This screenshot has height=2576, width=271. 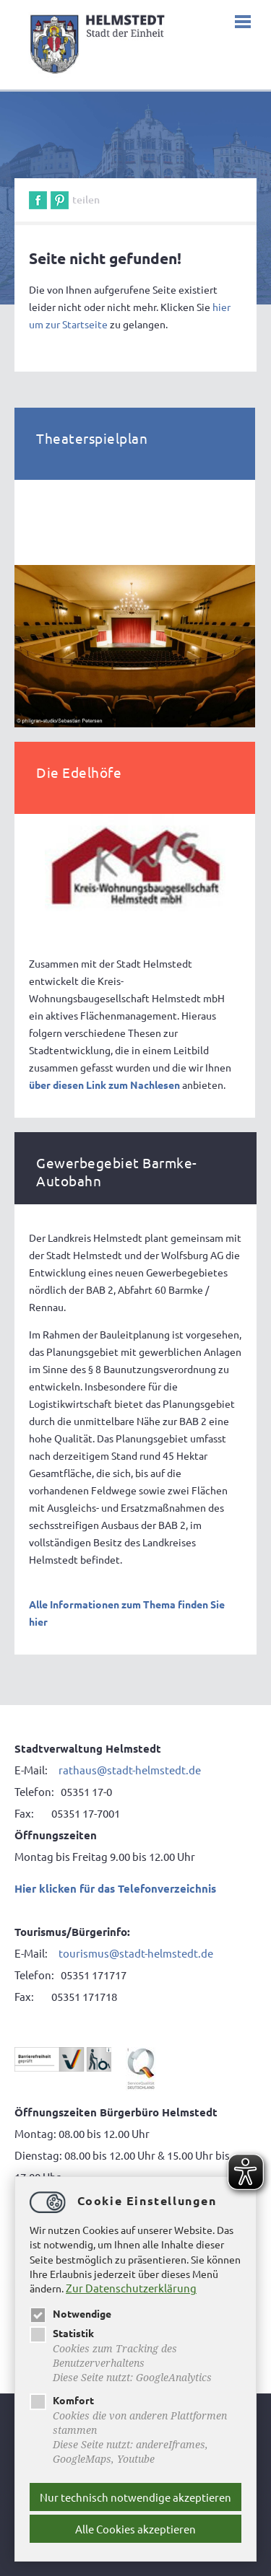 What do you see at coordinates (70, 2313) in the screenshot?
I see `Notwendige` at bounding box center [70, 2313].